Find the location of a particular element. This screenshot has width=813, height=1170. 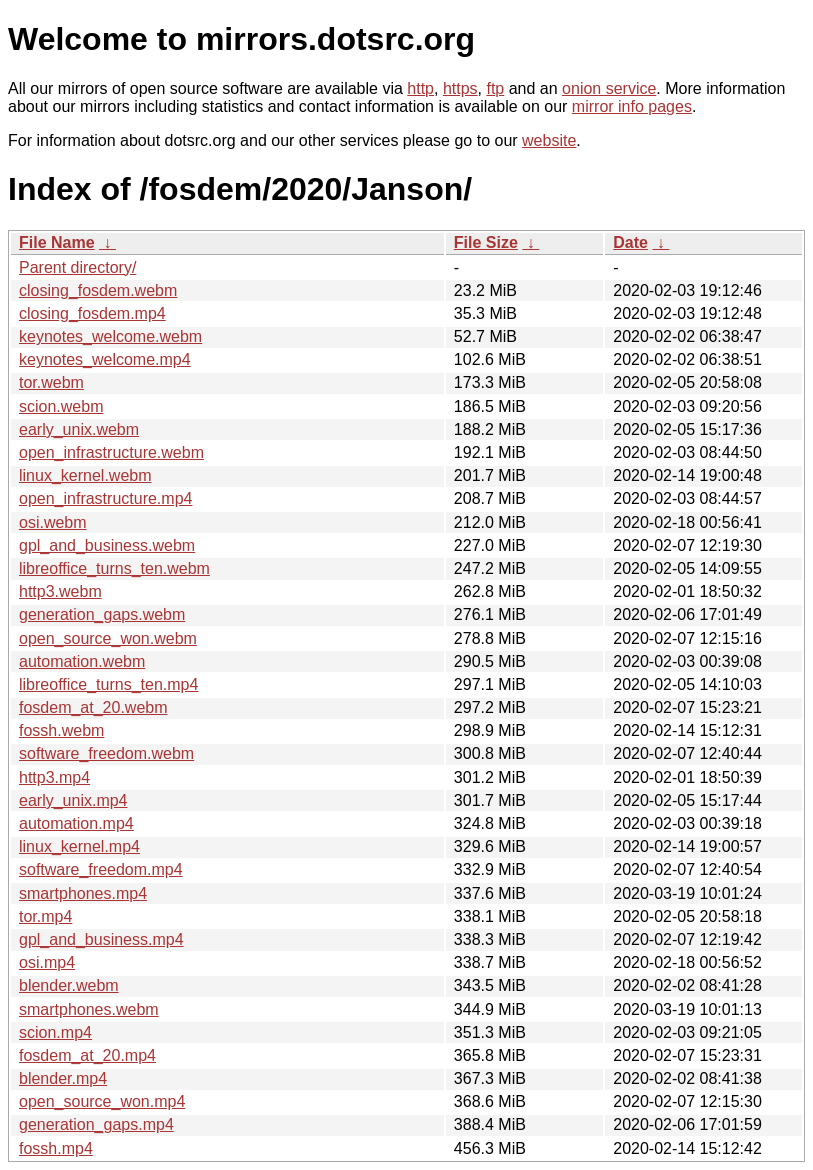

keynotes_welcome.webm is located at coordinates (110, 336).